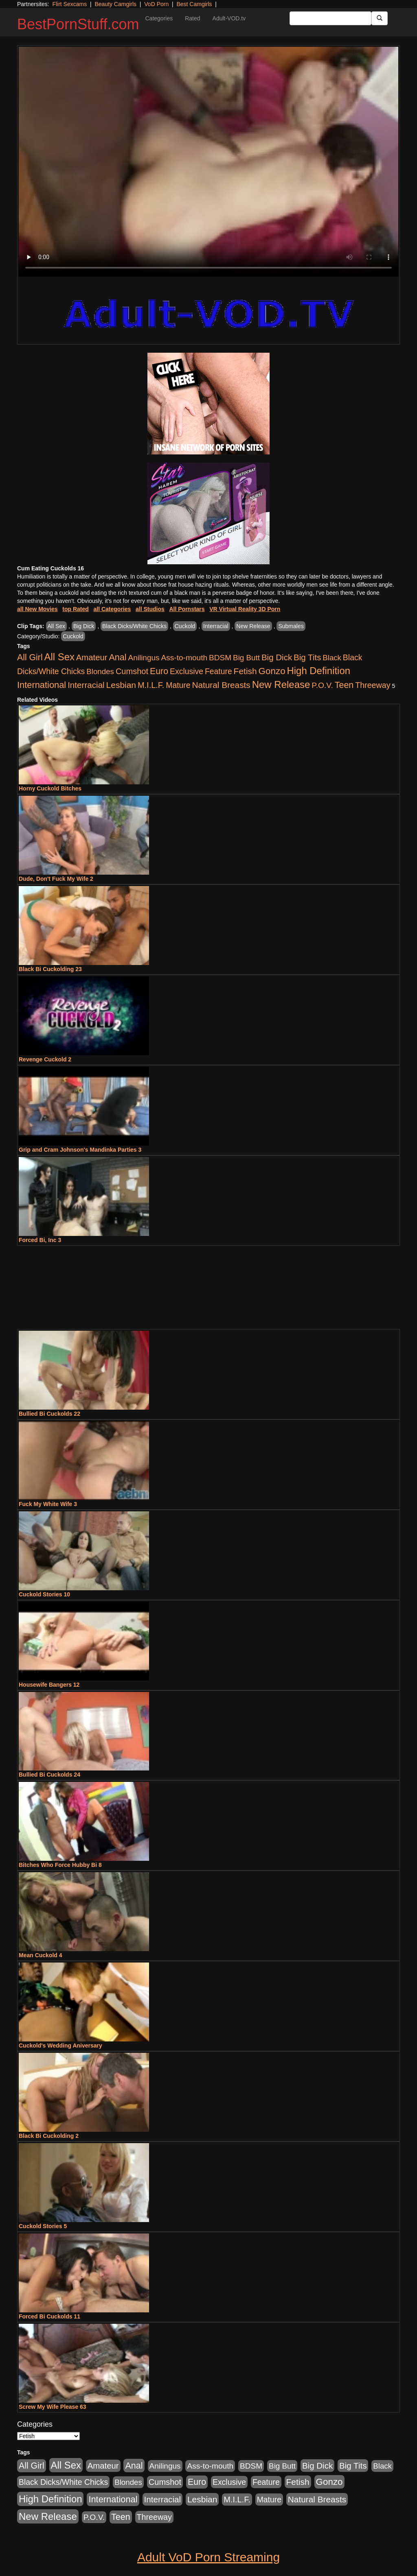 This screenshot has height=2576, width=417. What do you see at coordinates (60, 1865) in the screenshot?
I see `Bitches Who Force Hubby Bi 8` at bounding box center [60, 1865].